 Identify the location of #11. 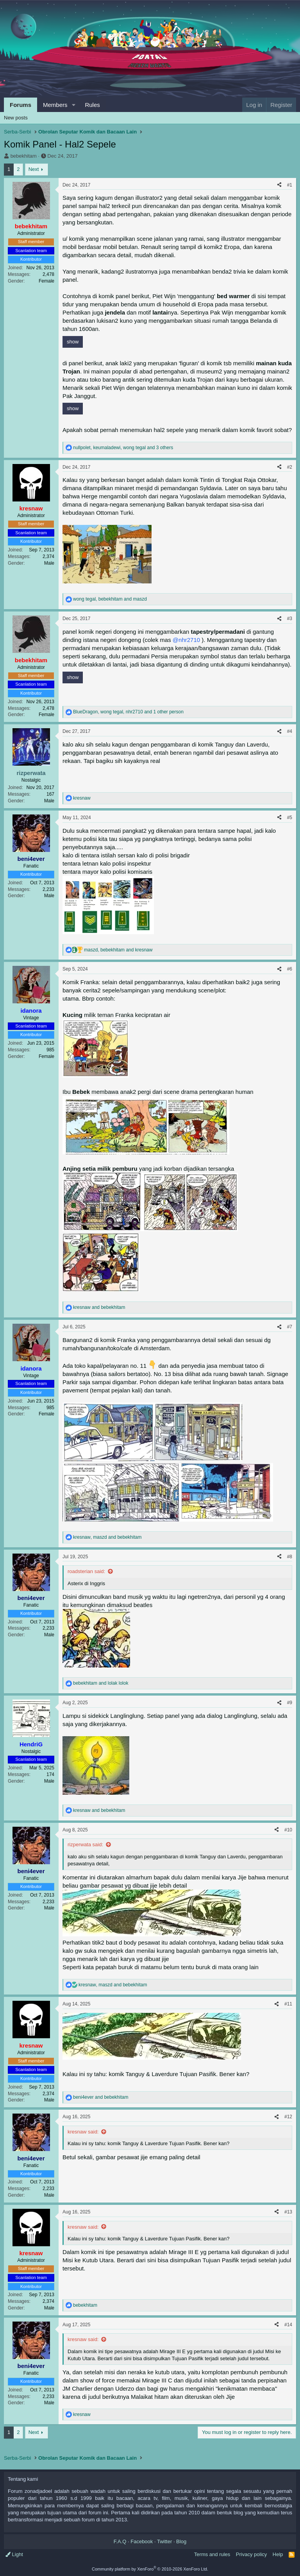
(288, 2004).